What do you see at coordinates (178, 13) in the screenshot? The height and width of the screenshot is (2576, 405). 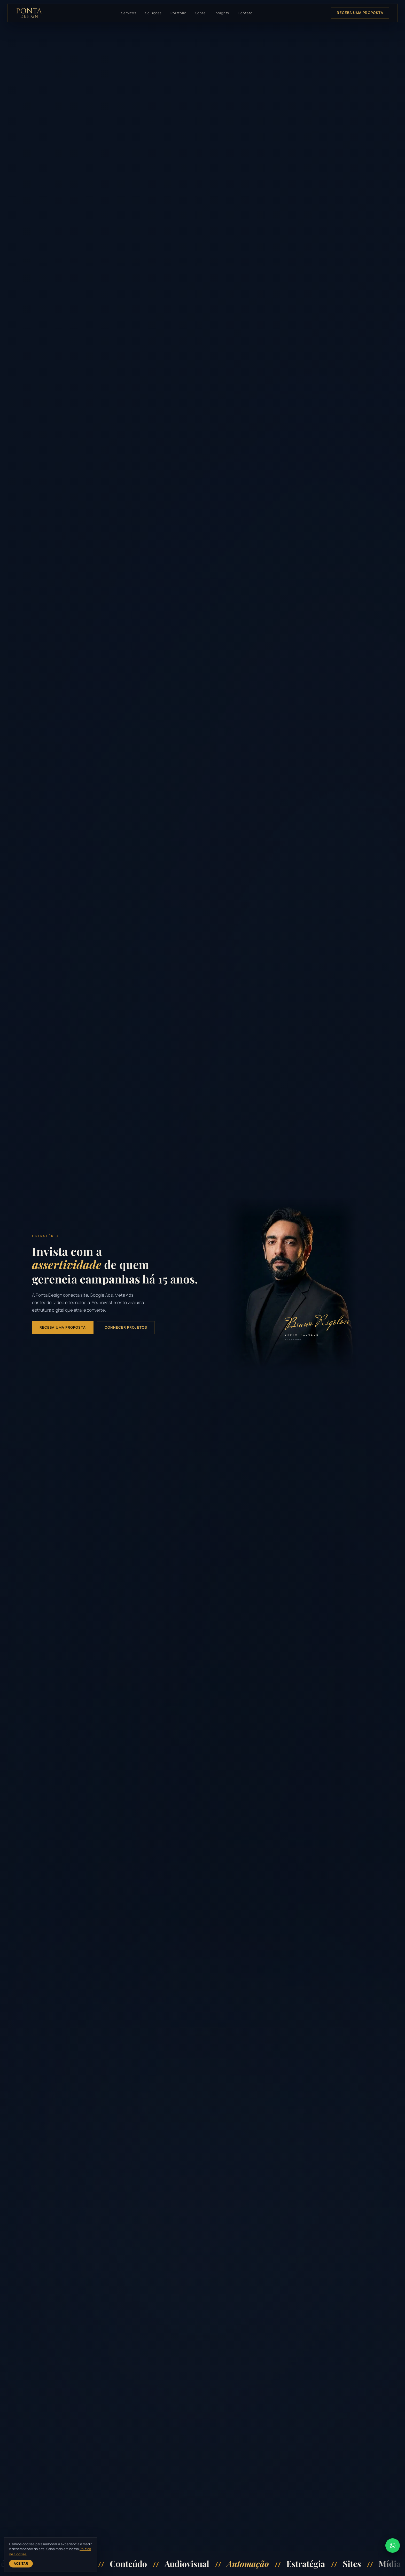 I see `Portfólio` at bounding box center [178, 13].